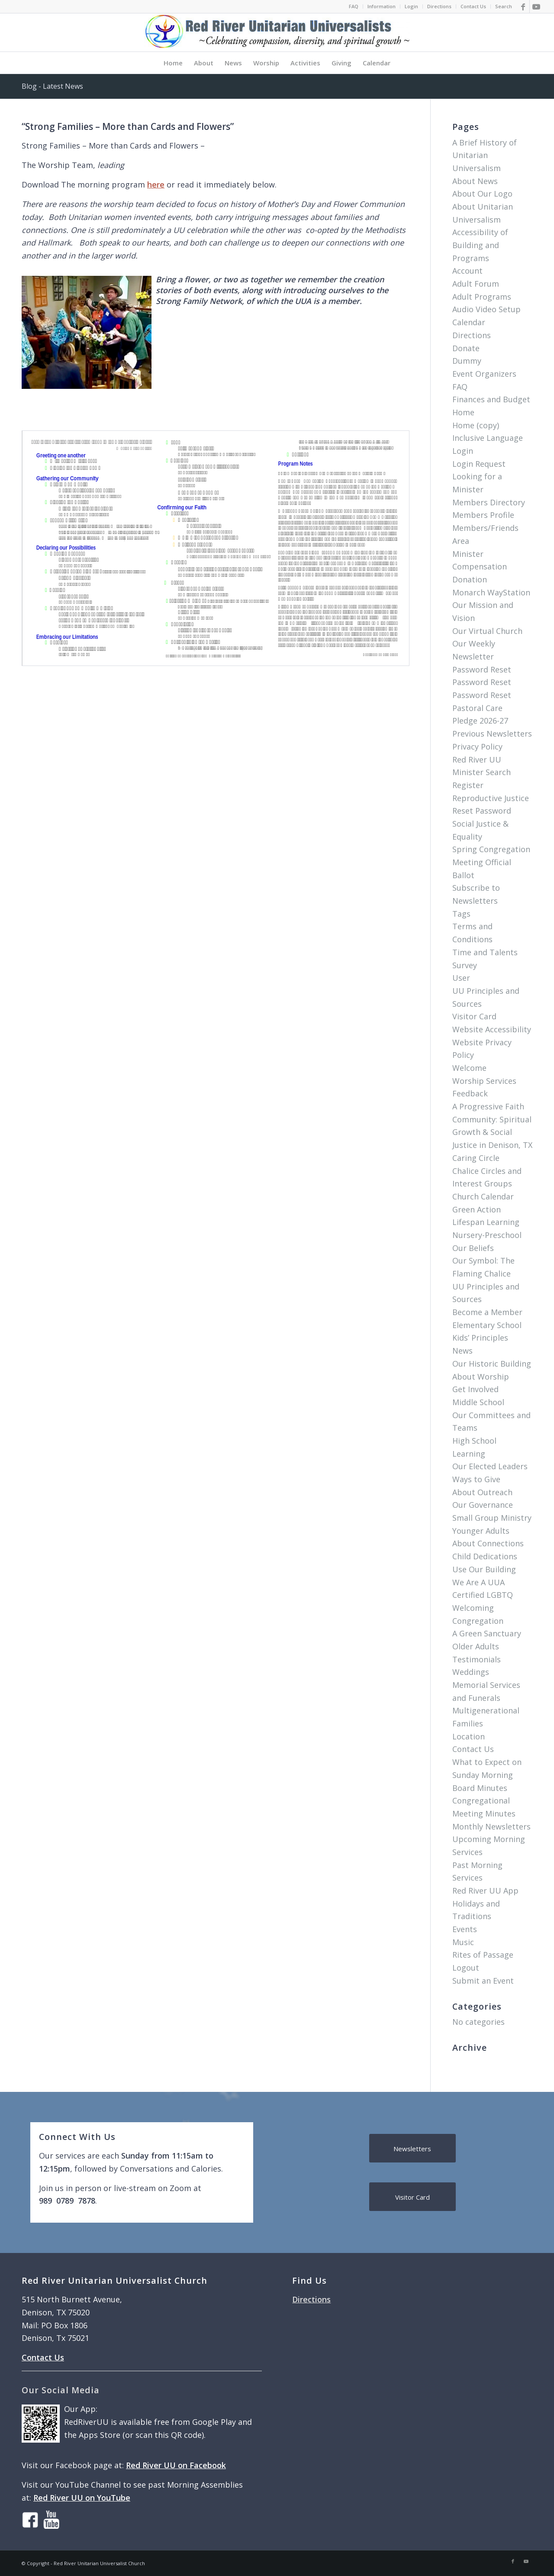  What do you see at coordinates (475, 1158) in the screenshot?
I see `Caring Circle` at bounding box center [475, 1158].